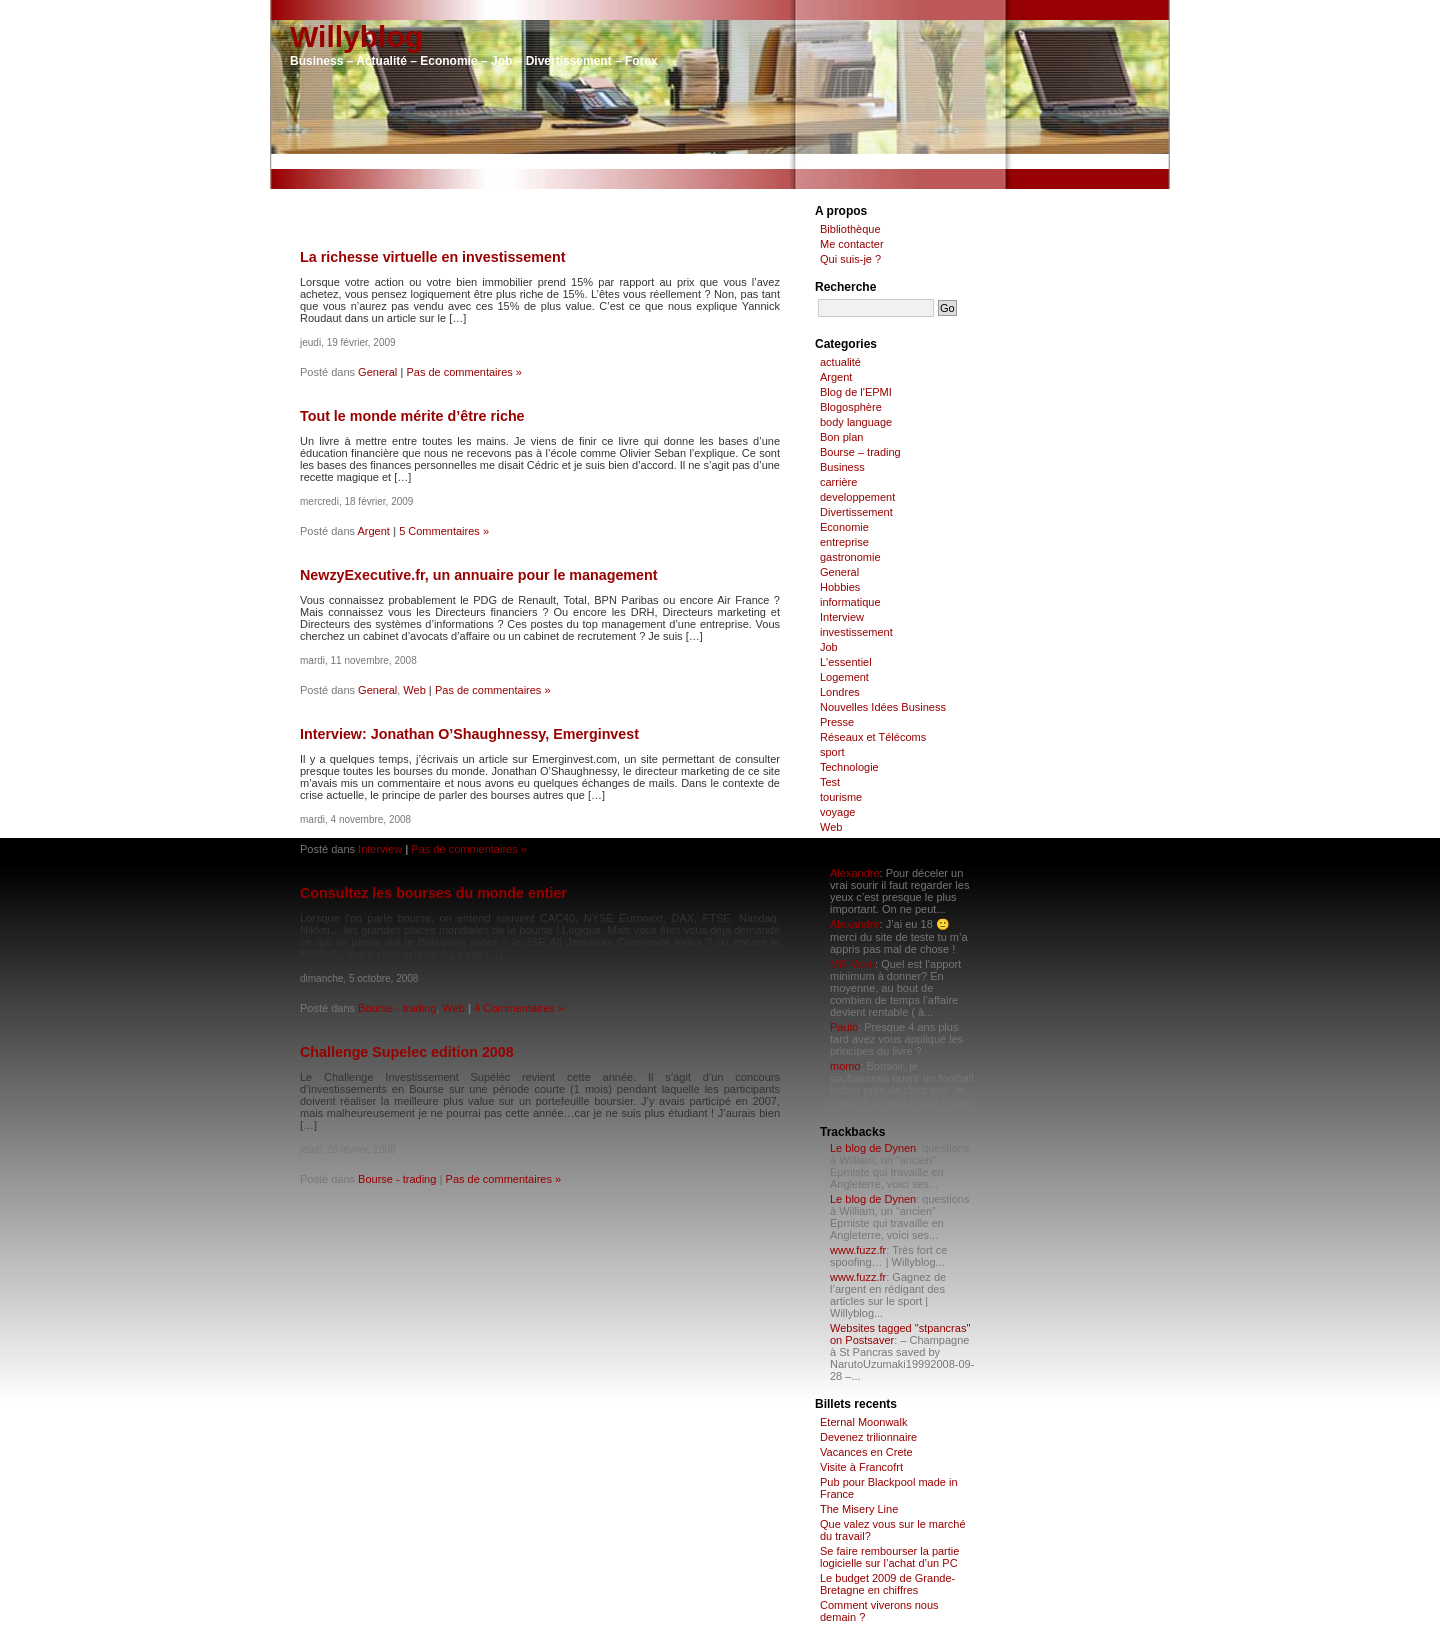  I want to click on La richesse virtuelle en investissement, so click(432, 257).